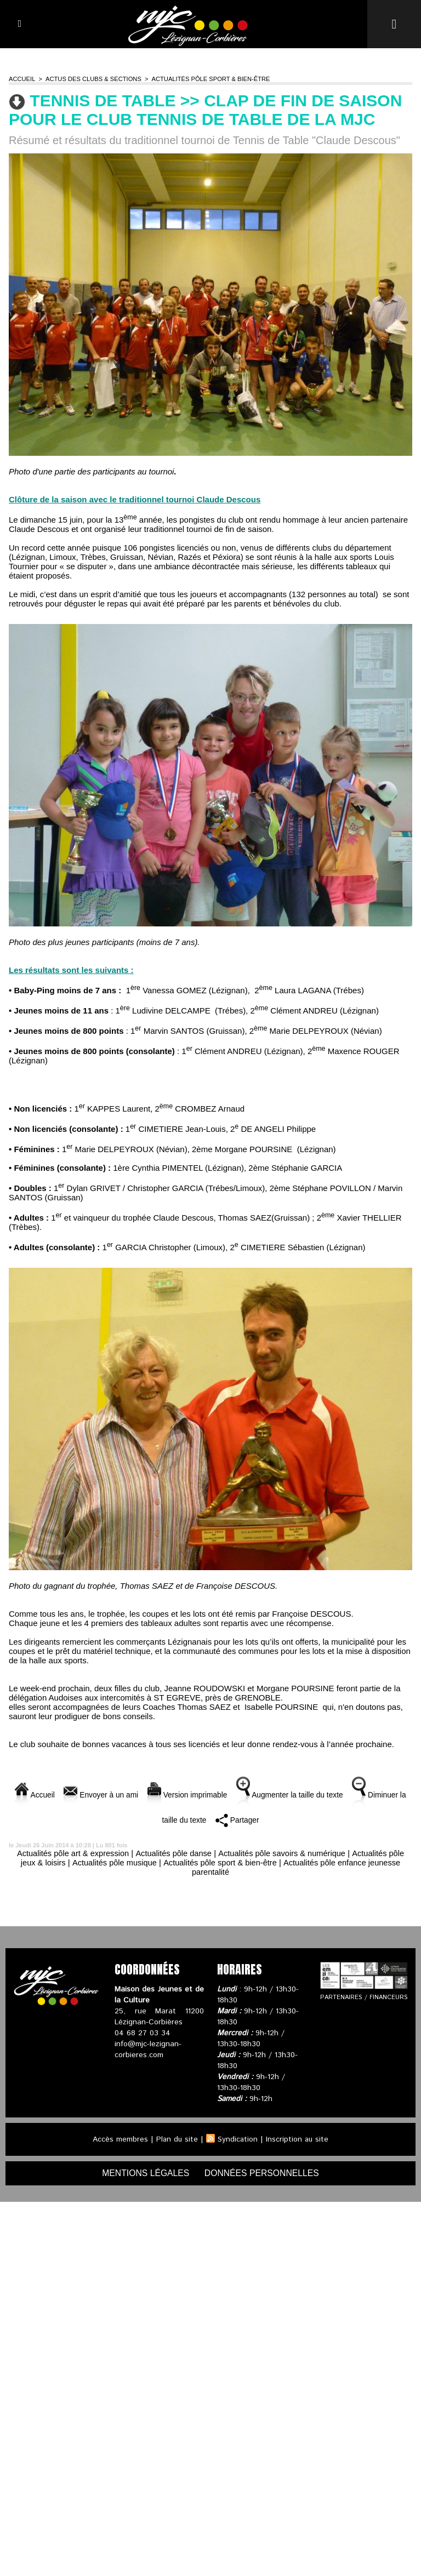 The image size is (421, 2576). What do you see at coordinates (238, 2139) in the screenshot?
I see `Syndication` at bounding box center [238, 2139].